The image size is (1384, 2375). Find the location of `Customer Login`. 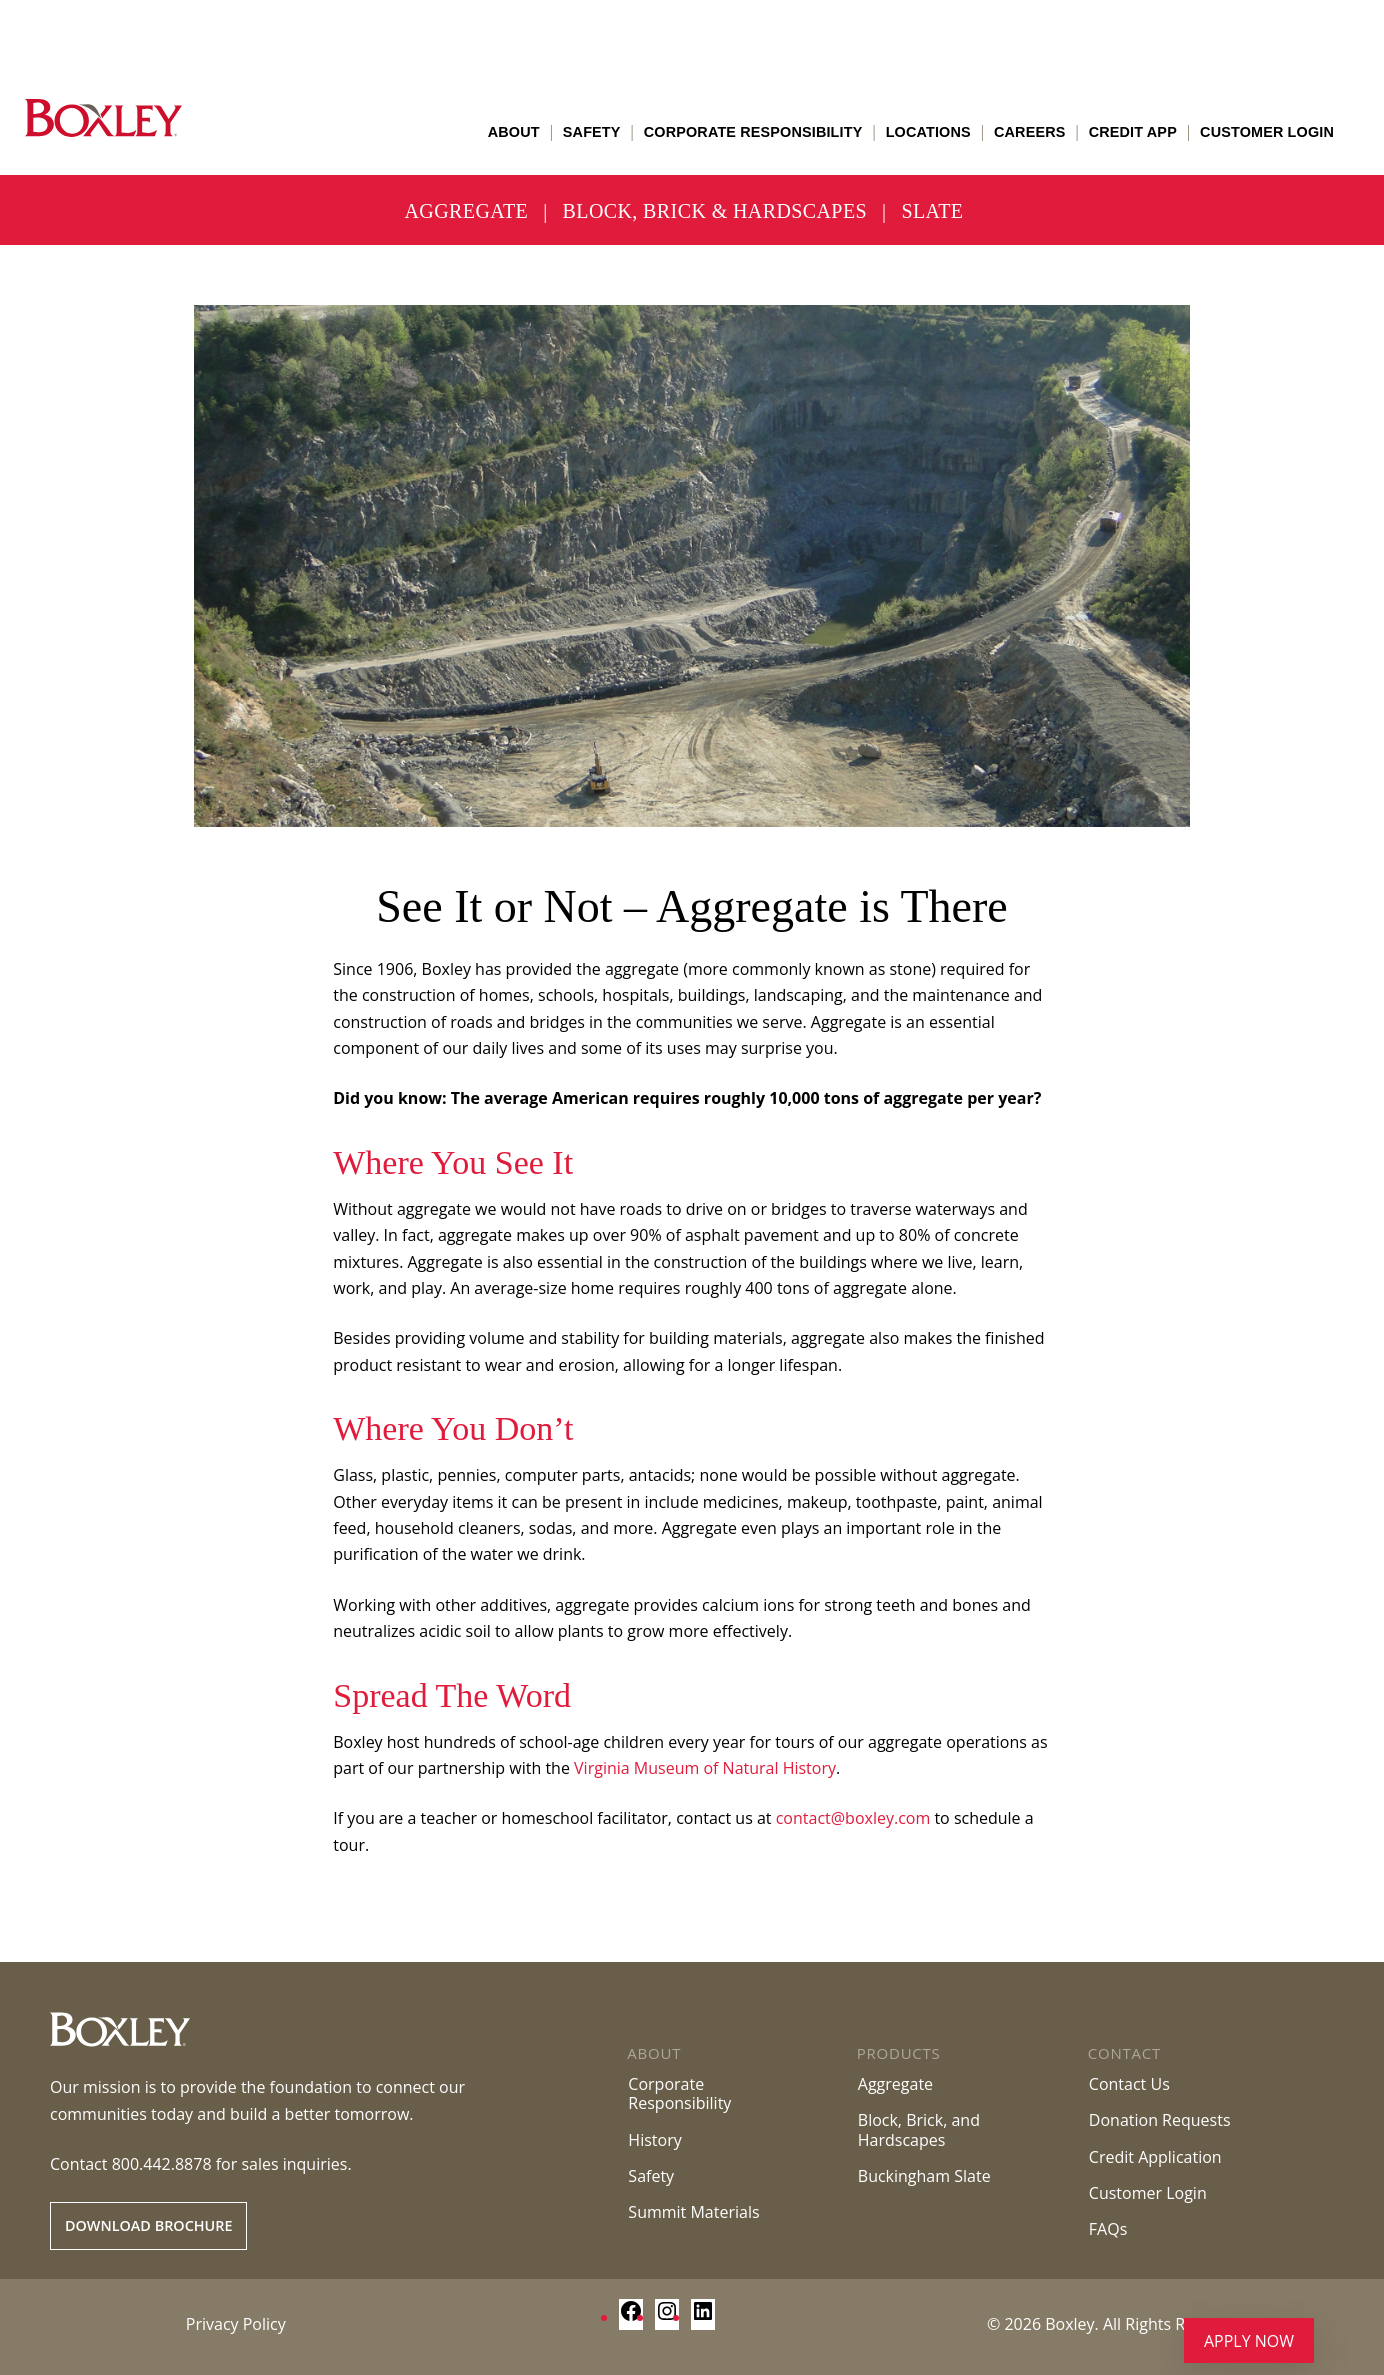

Customer Login is located at coordinates (1267, 132).